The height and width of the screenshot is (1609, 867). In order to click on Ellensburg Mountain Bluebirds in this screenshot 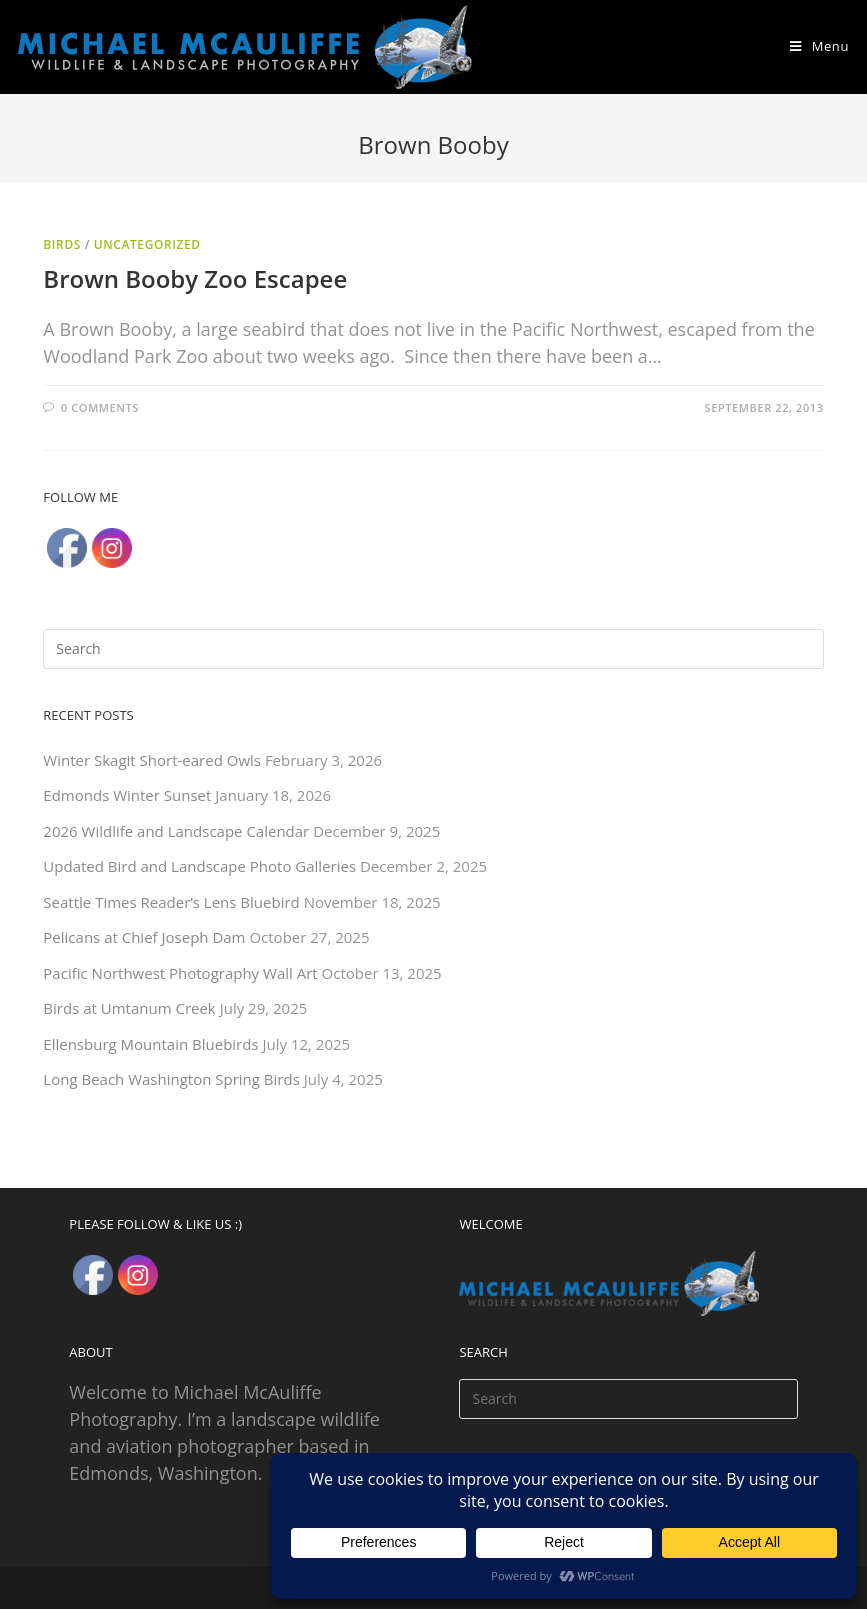, I will do `click(150, 1044)`.